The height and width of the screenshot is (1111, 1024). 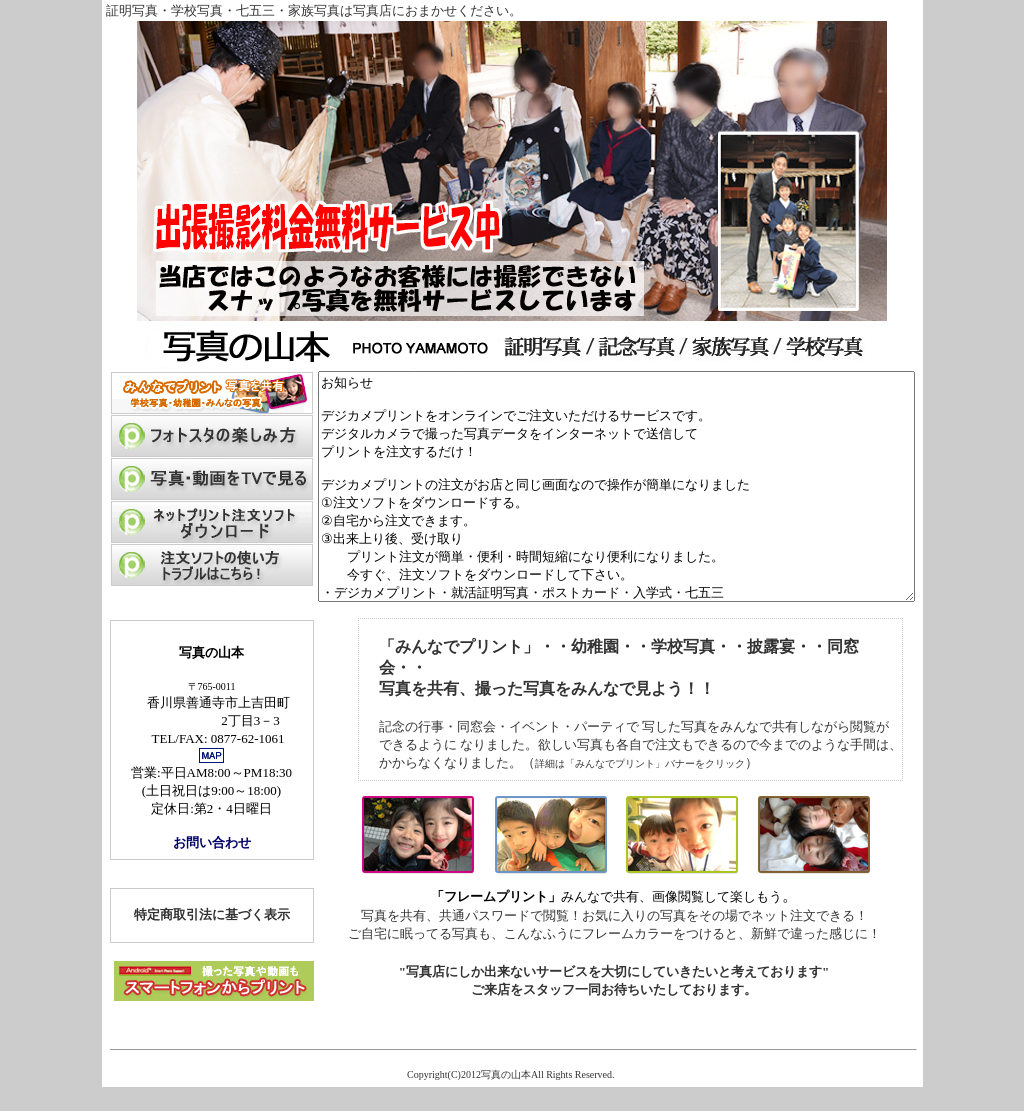 I want to click on 特定商取引法に基づく表示, so click(x=176, y=937).